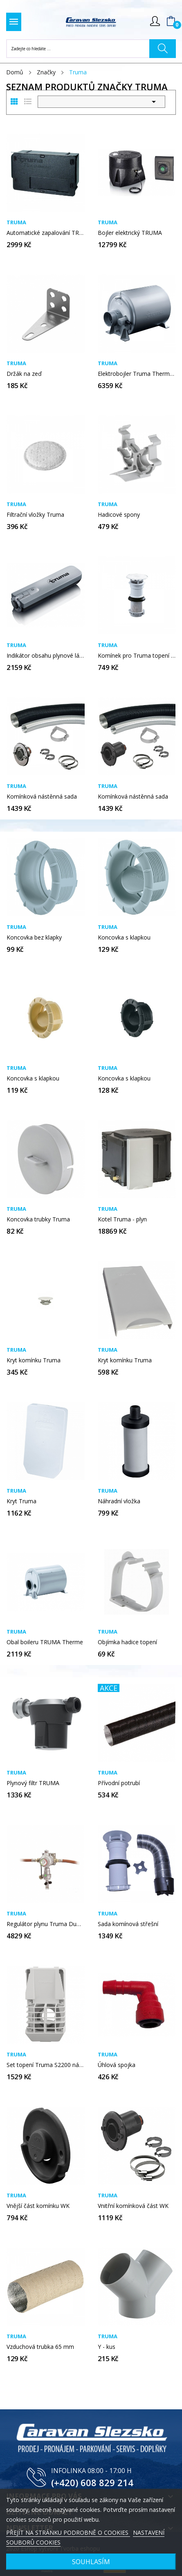 The height and width of the screenshot is (2576, 182). What do you see at coordinates (46, 233) in the screenshot?
I see `Automatické zapalování TRUMA` at bounding box center [46, 233].